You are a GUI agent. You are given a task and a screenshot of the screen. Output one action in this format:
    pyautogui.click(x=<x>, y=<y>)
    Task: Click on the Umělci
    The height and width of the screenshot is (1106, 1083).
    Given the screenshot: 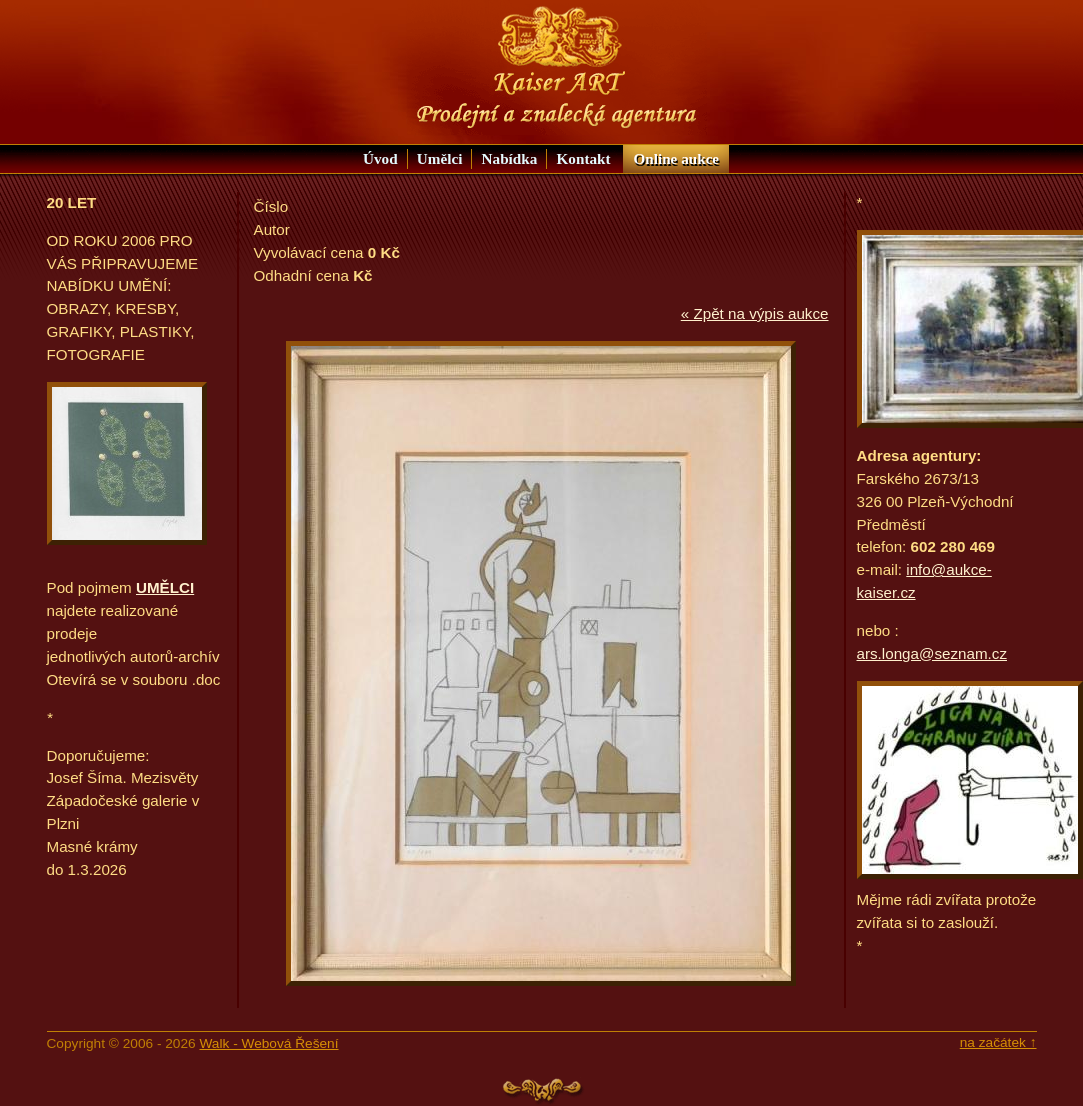 What is the action you would take?
    pyautogui.click(x=440, y=158)
    